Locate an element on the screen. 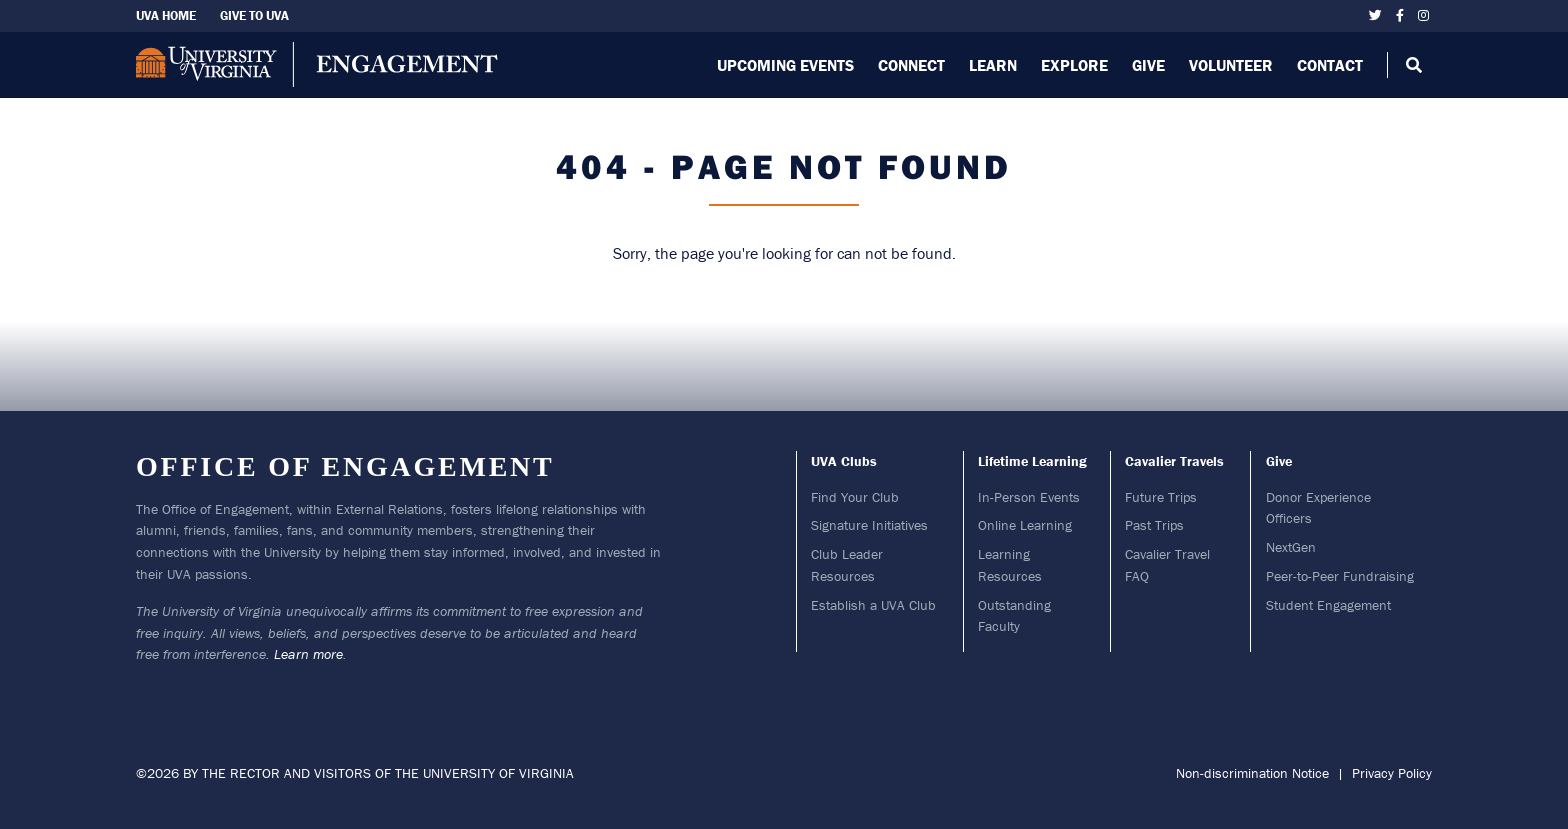  Learn more is located at coordinates (308, 654).